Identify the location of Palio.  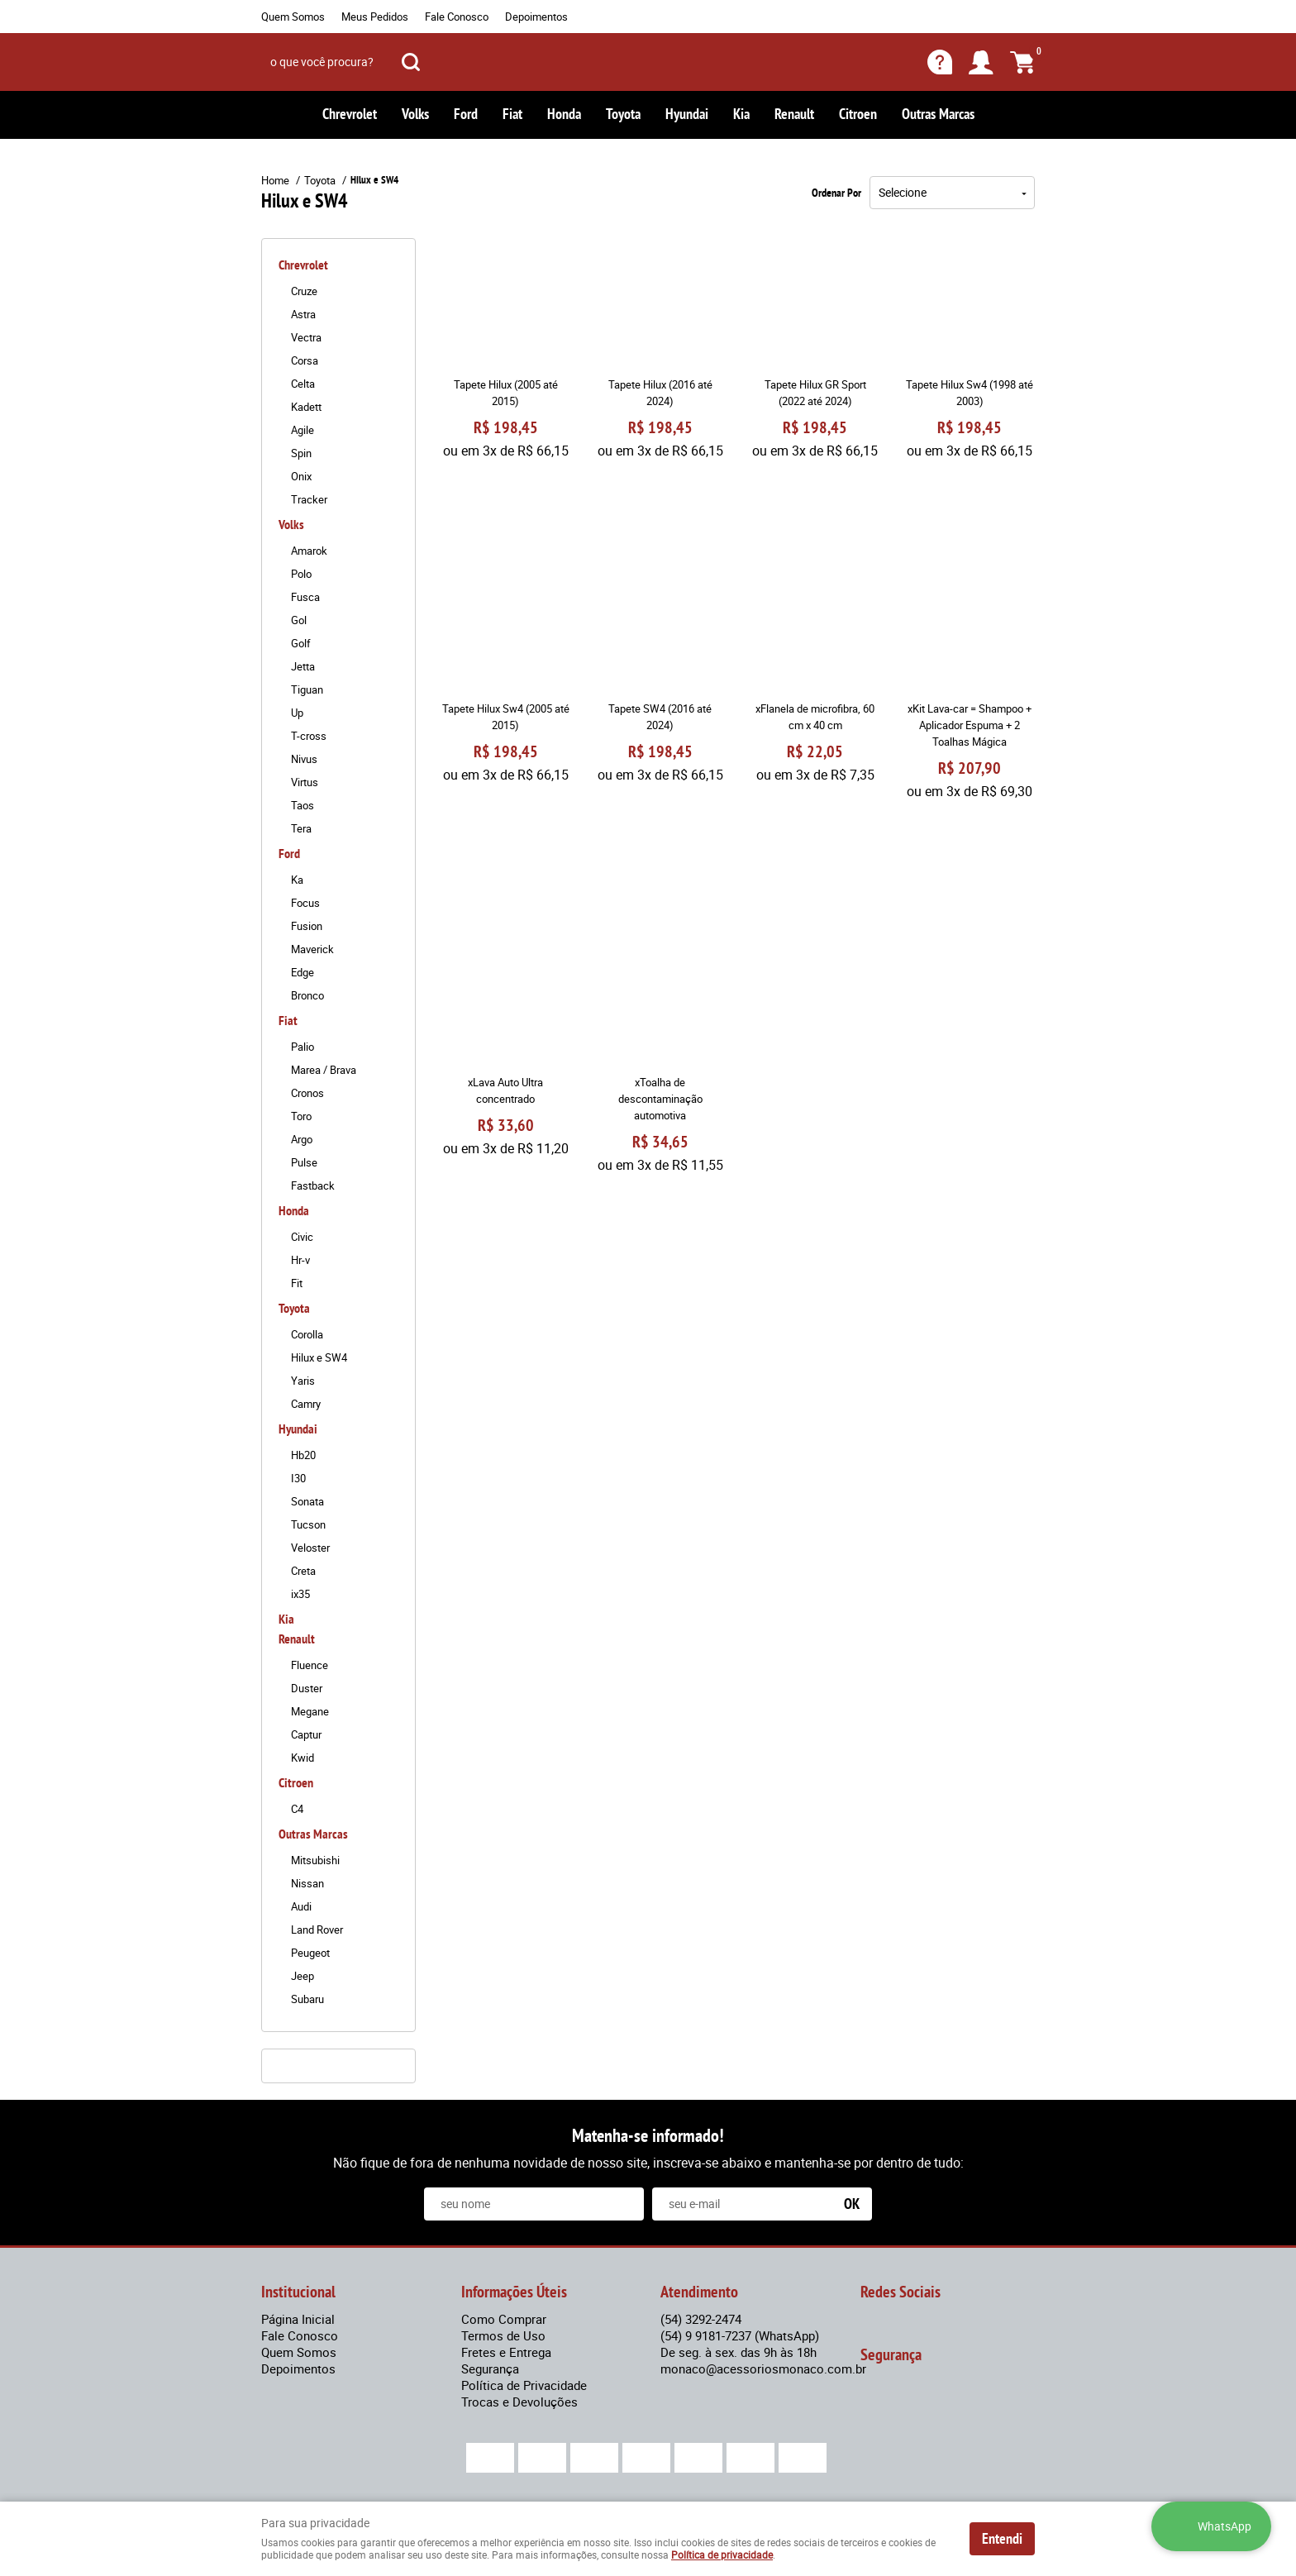
(302, 1046).